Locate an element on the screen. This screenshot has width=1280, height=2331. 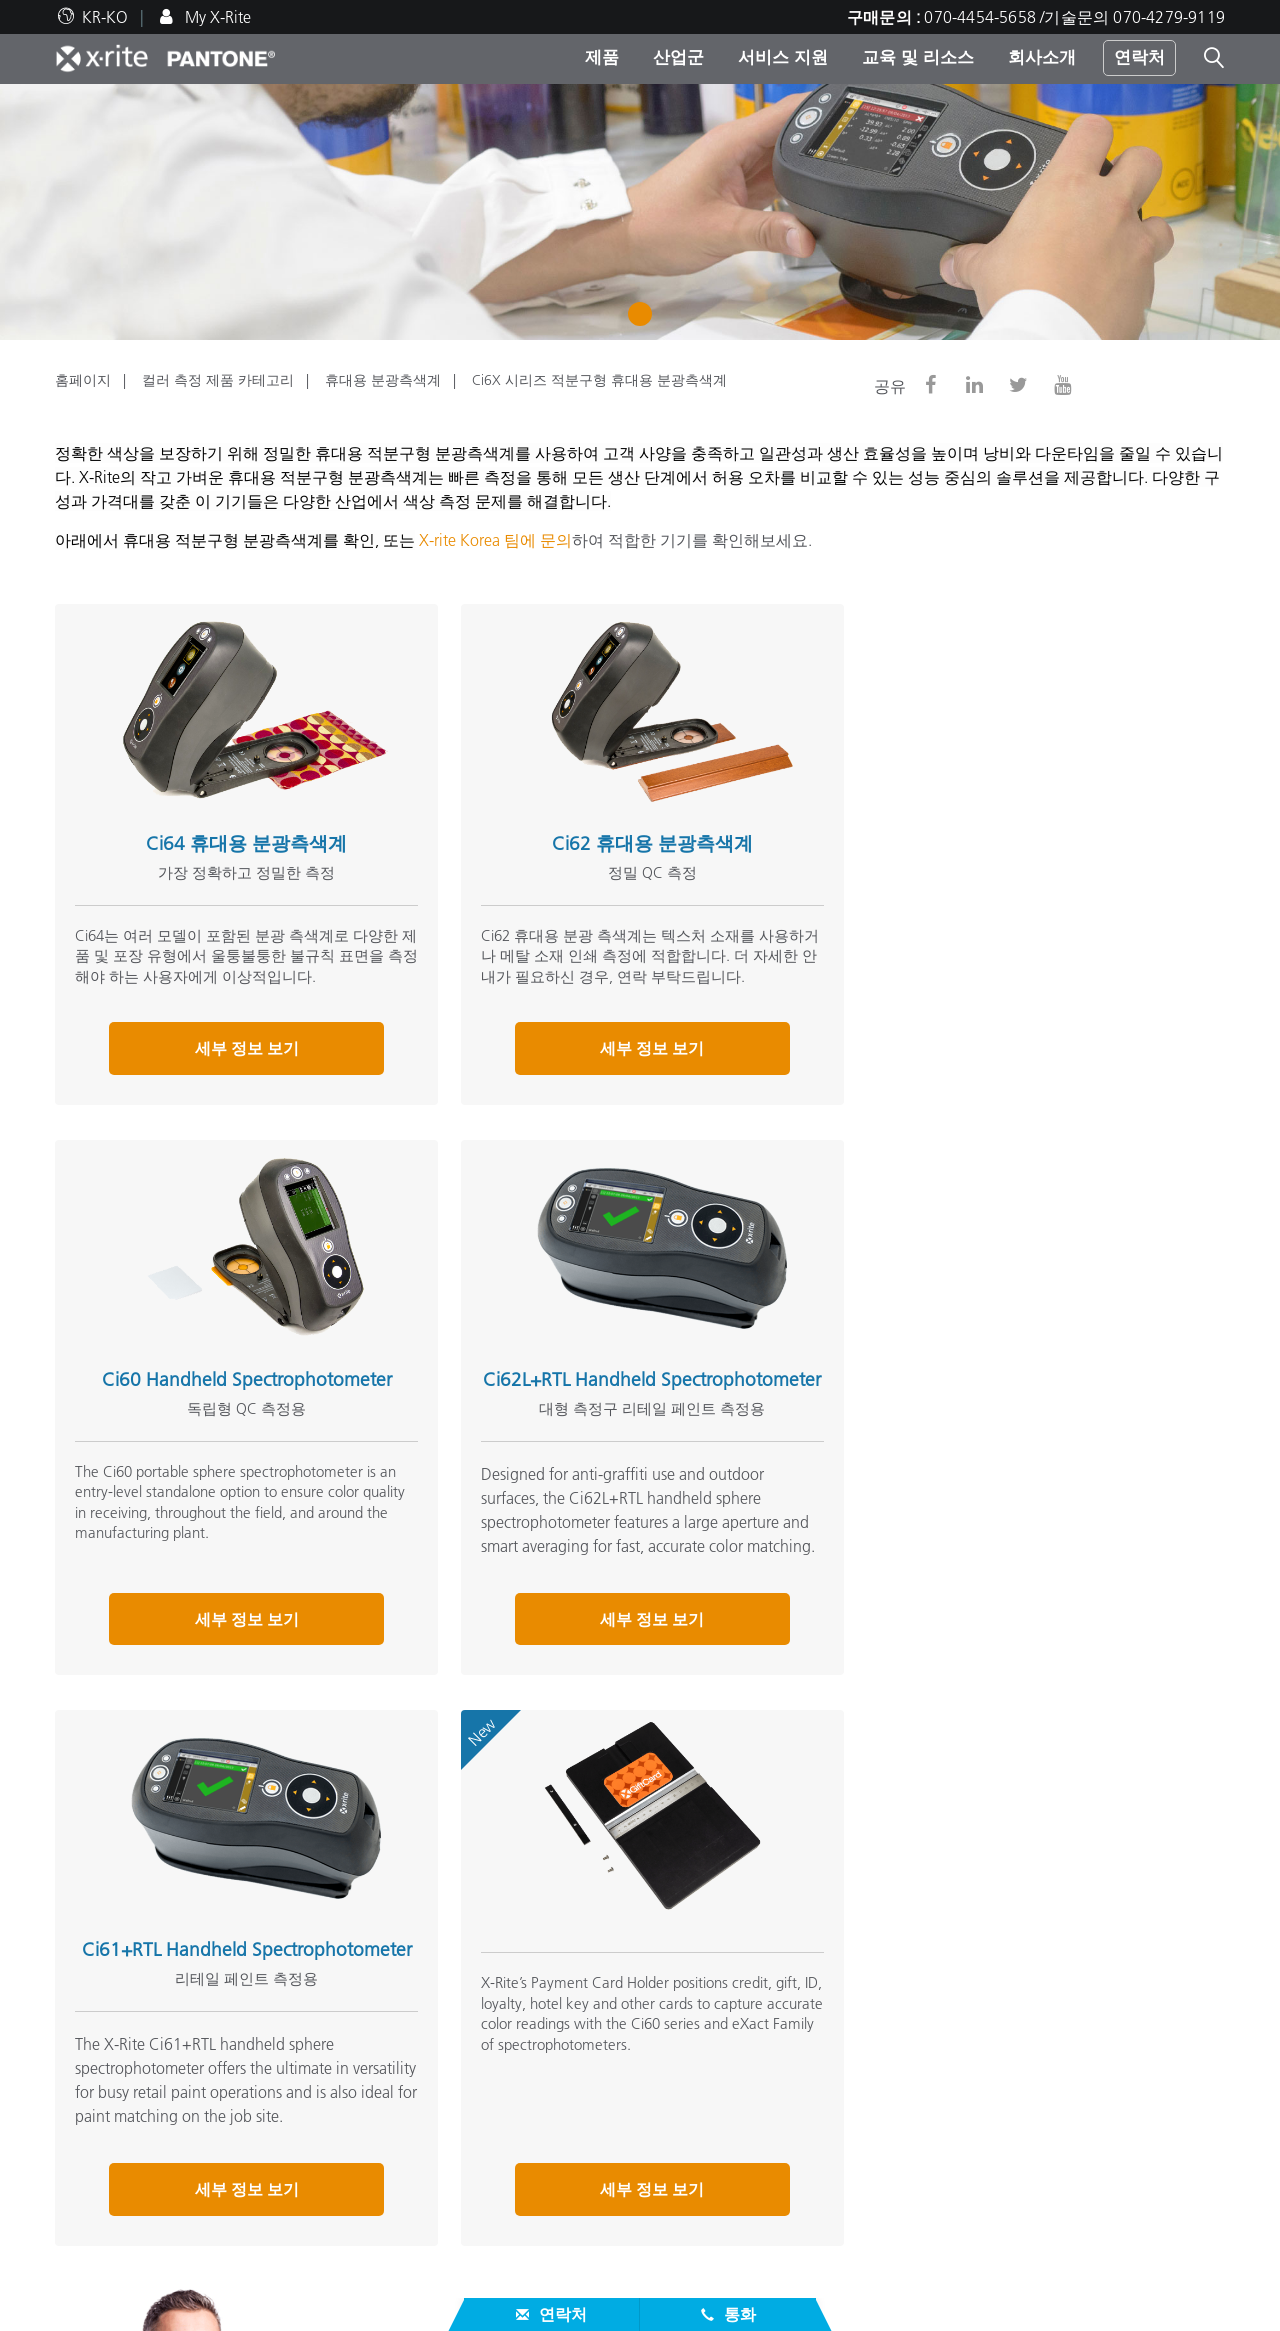
케이스 스터디 is located at coordinates (505, 2230).